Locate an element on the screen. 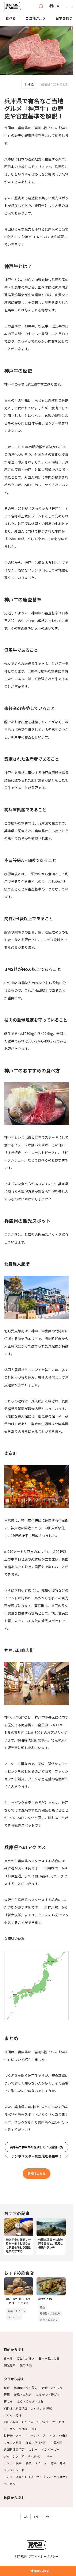 The height and width of the screenshot is (2576, 76). EN is located at coordinates (36, 2517).